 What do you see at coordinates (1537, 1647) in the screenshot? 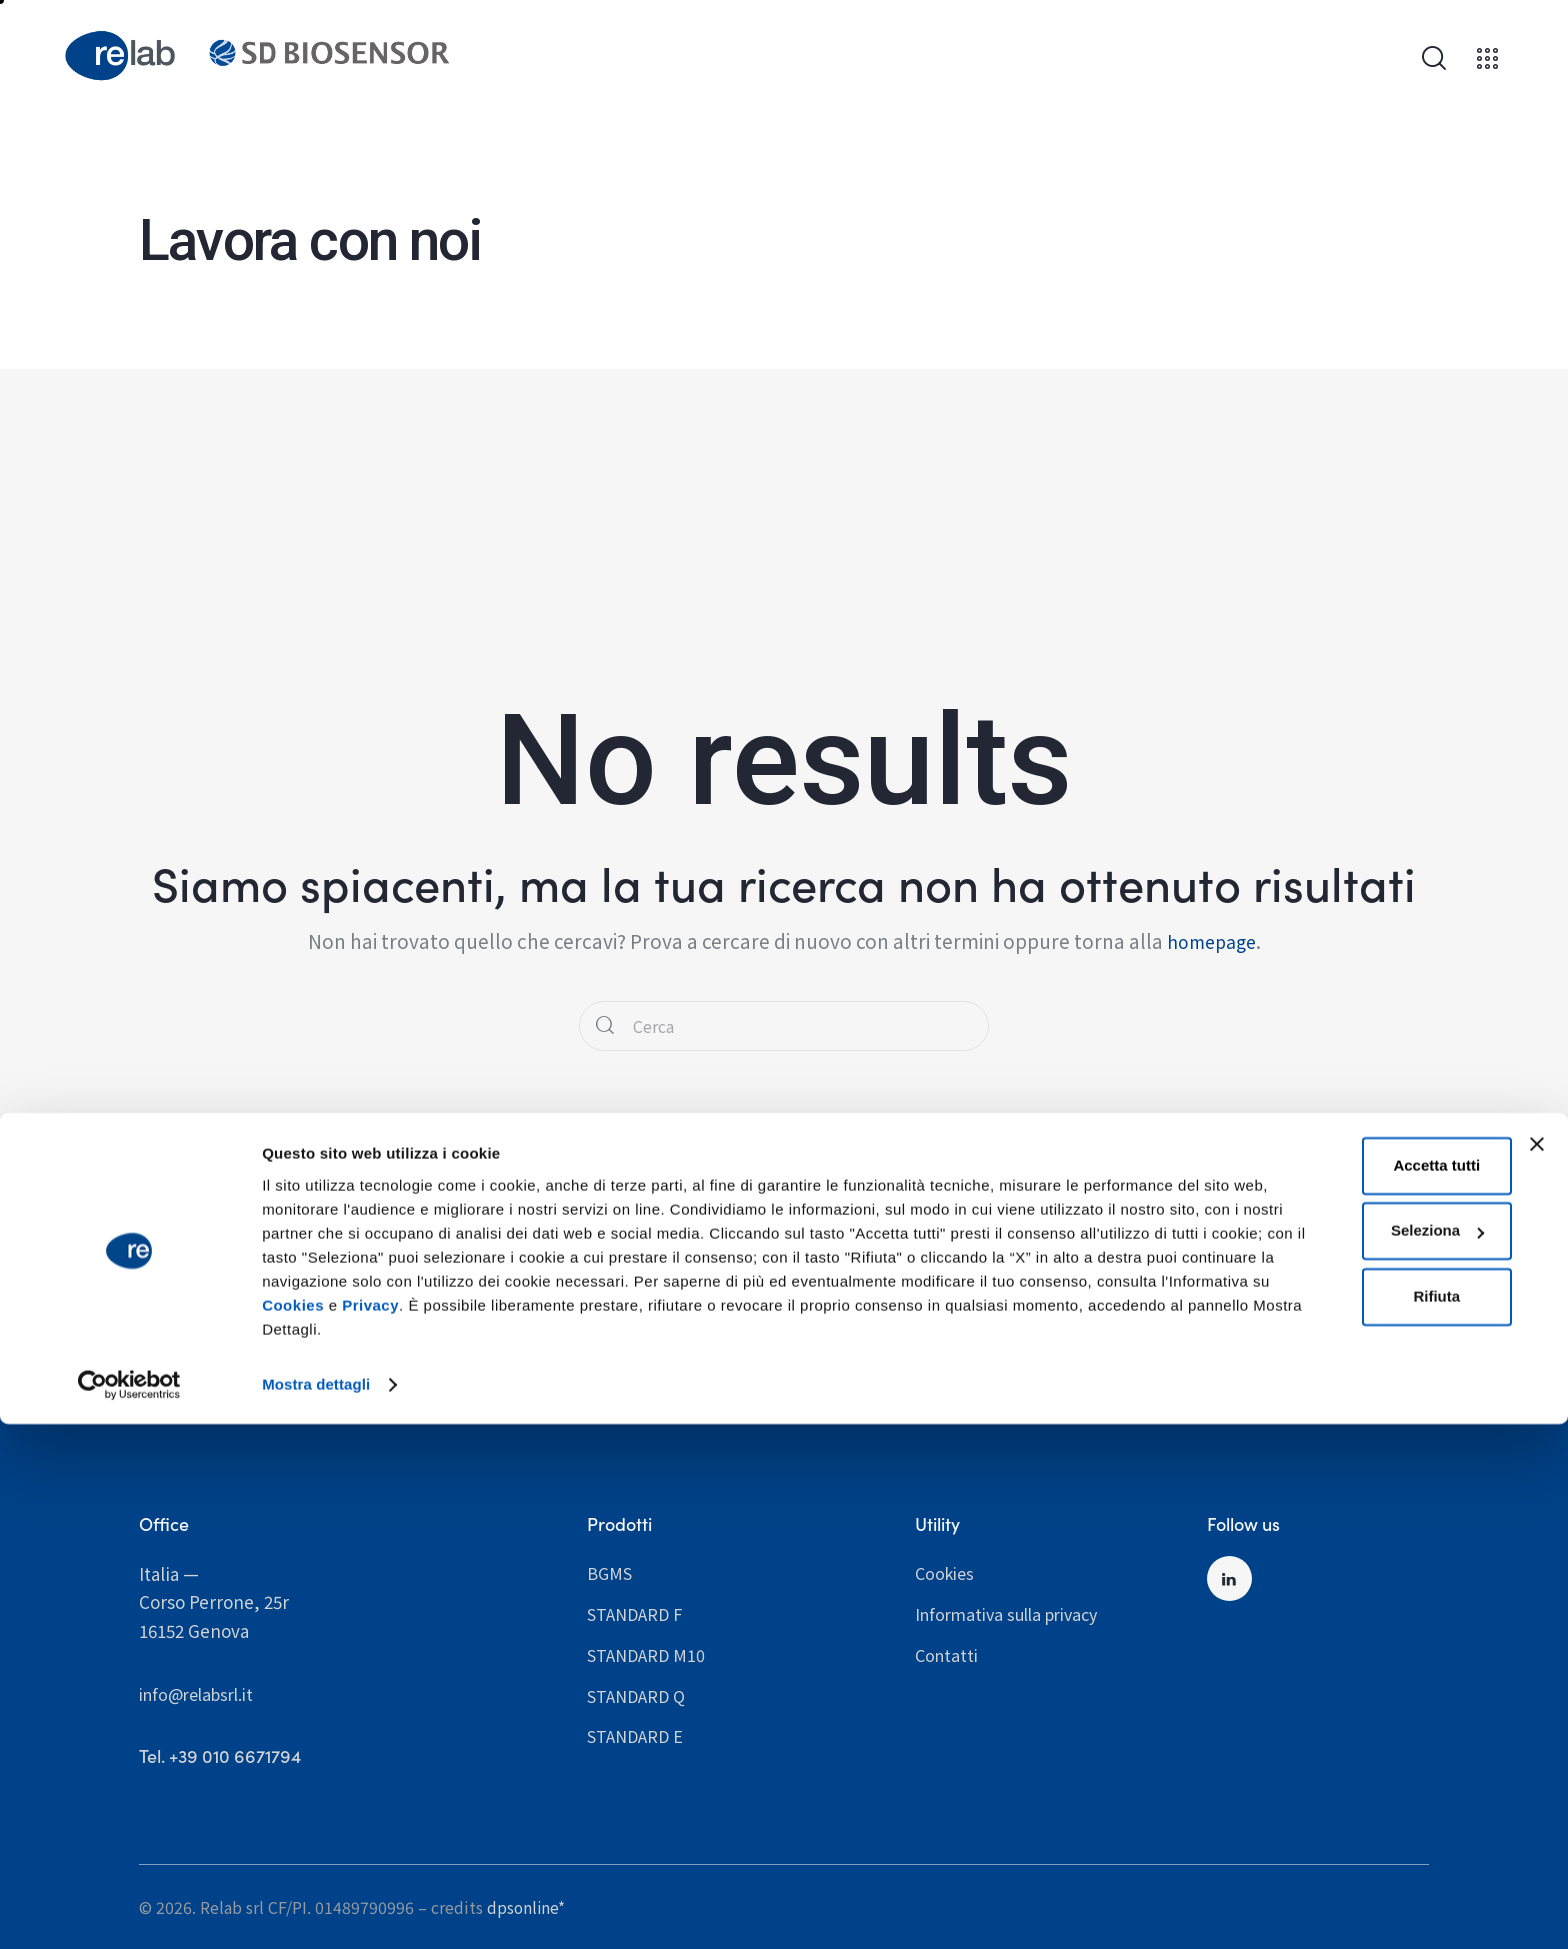
I see `[Chiudi banner]` at bounding box center [1537, 1647].